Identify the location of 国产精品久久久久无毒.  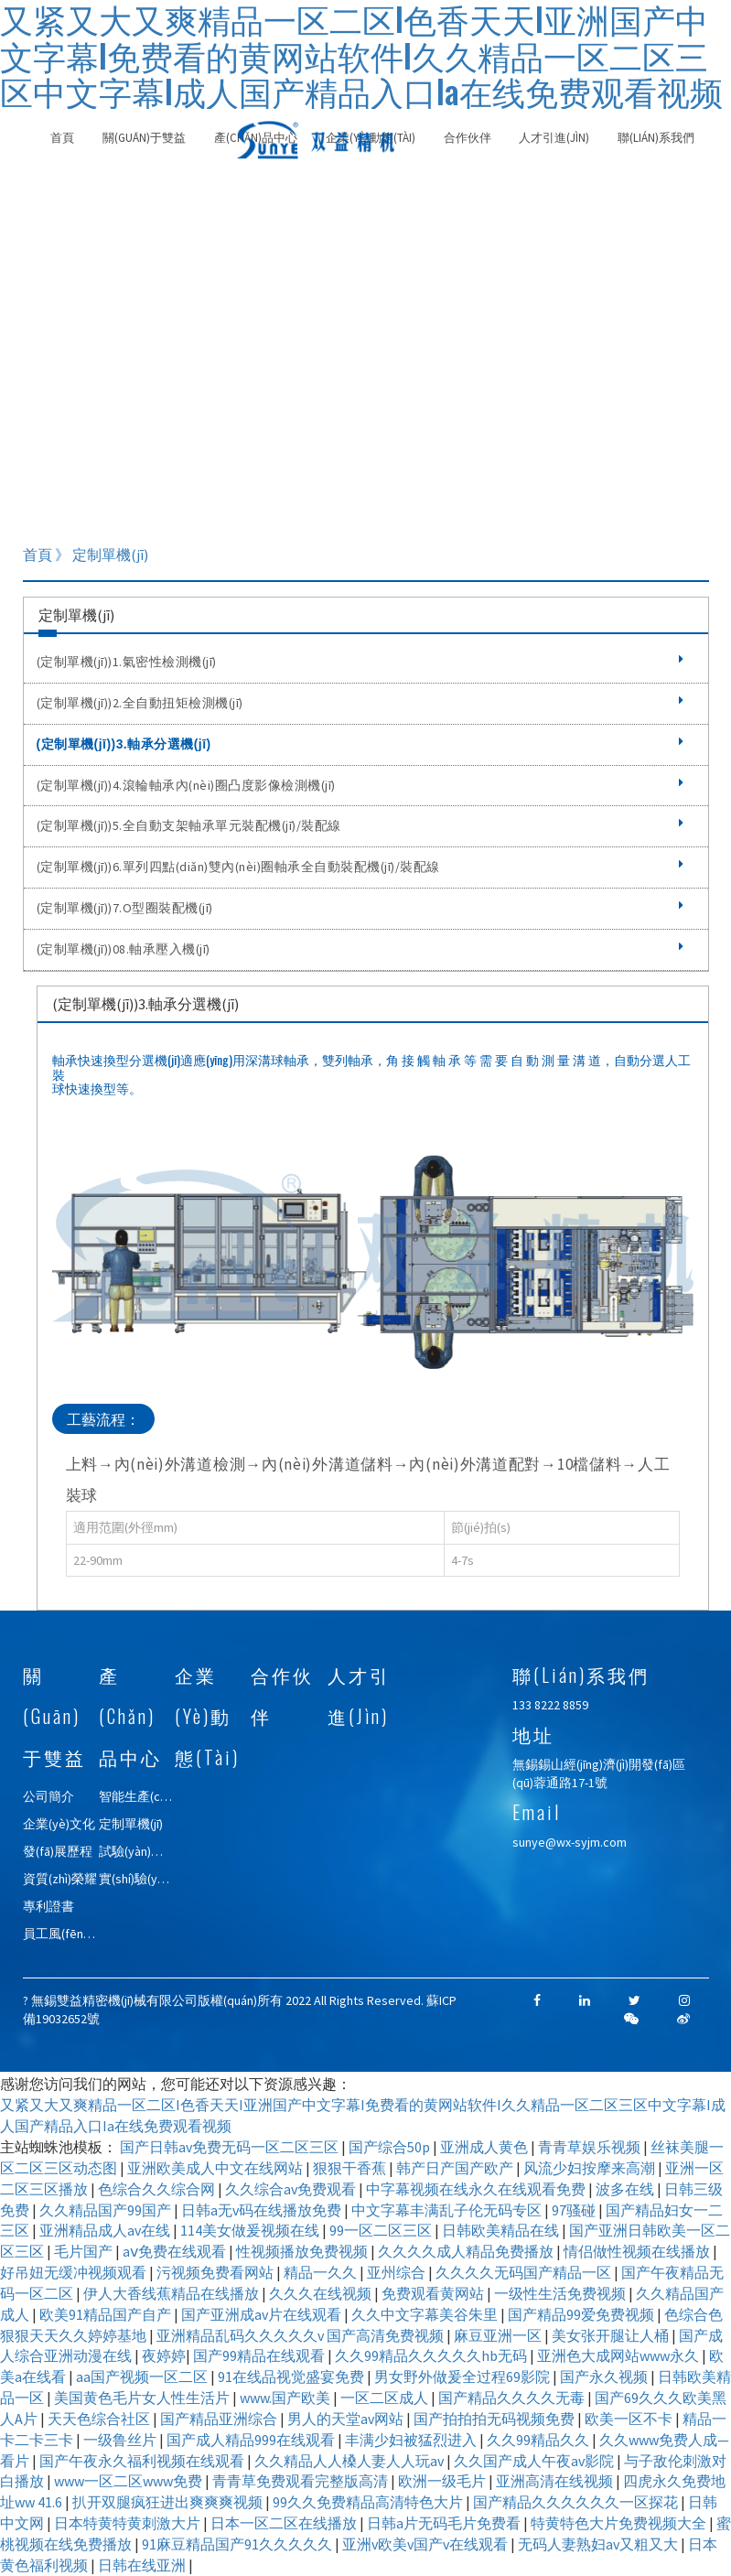
(512, 2397).